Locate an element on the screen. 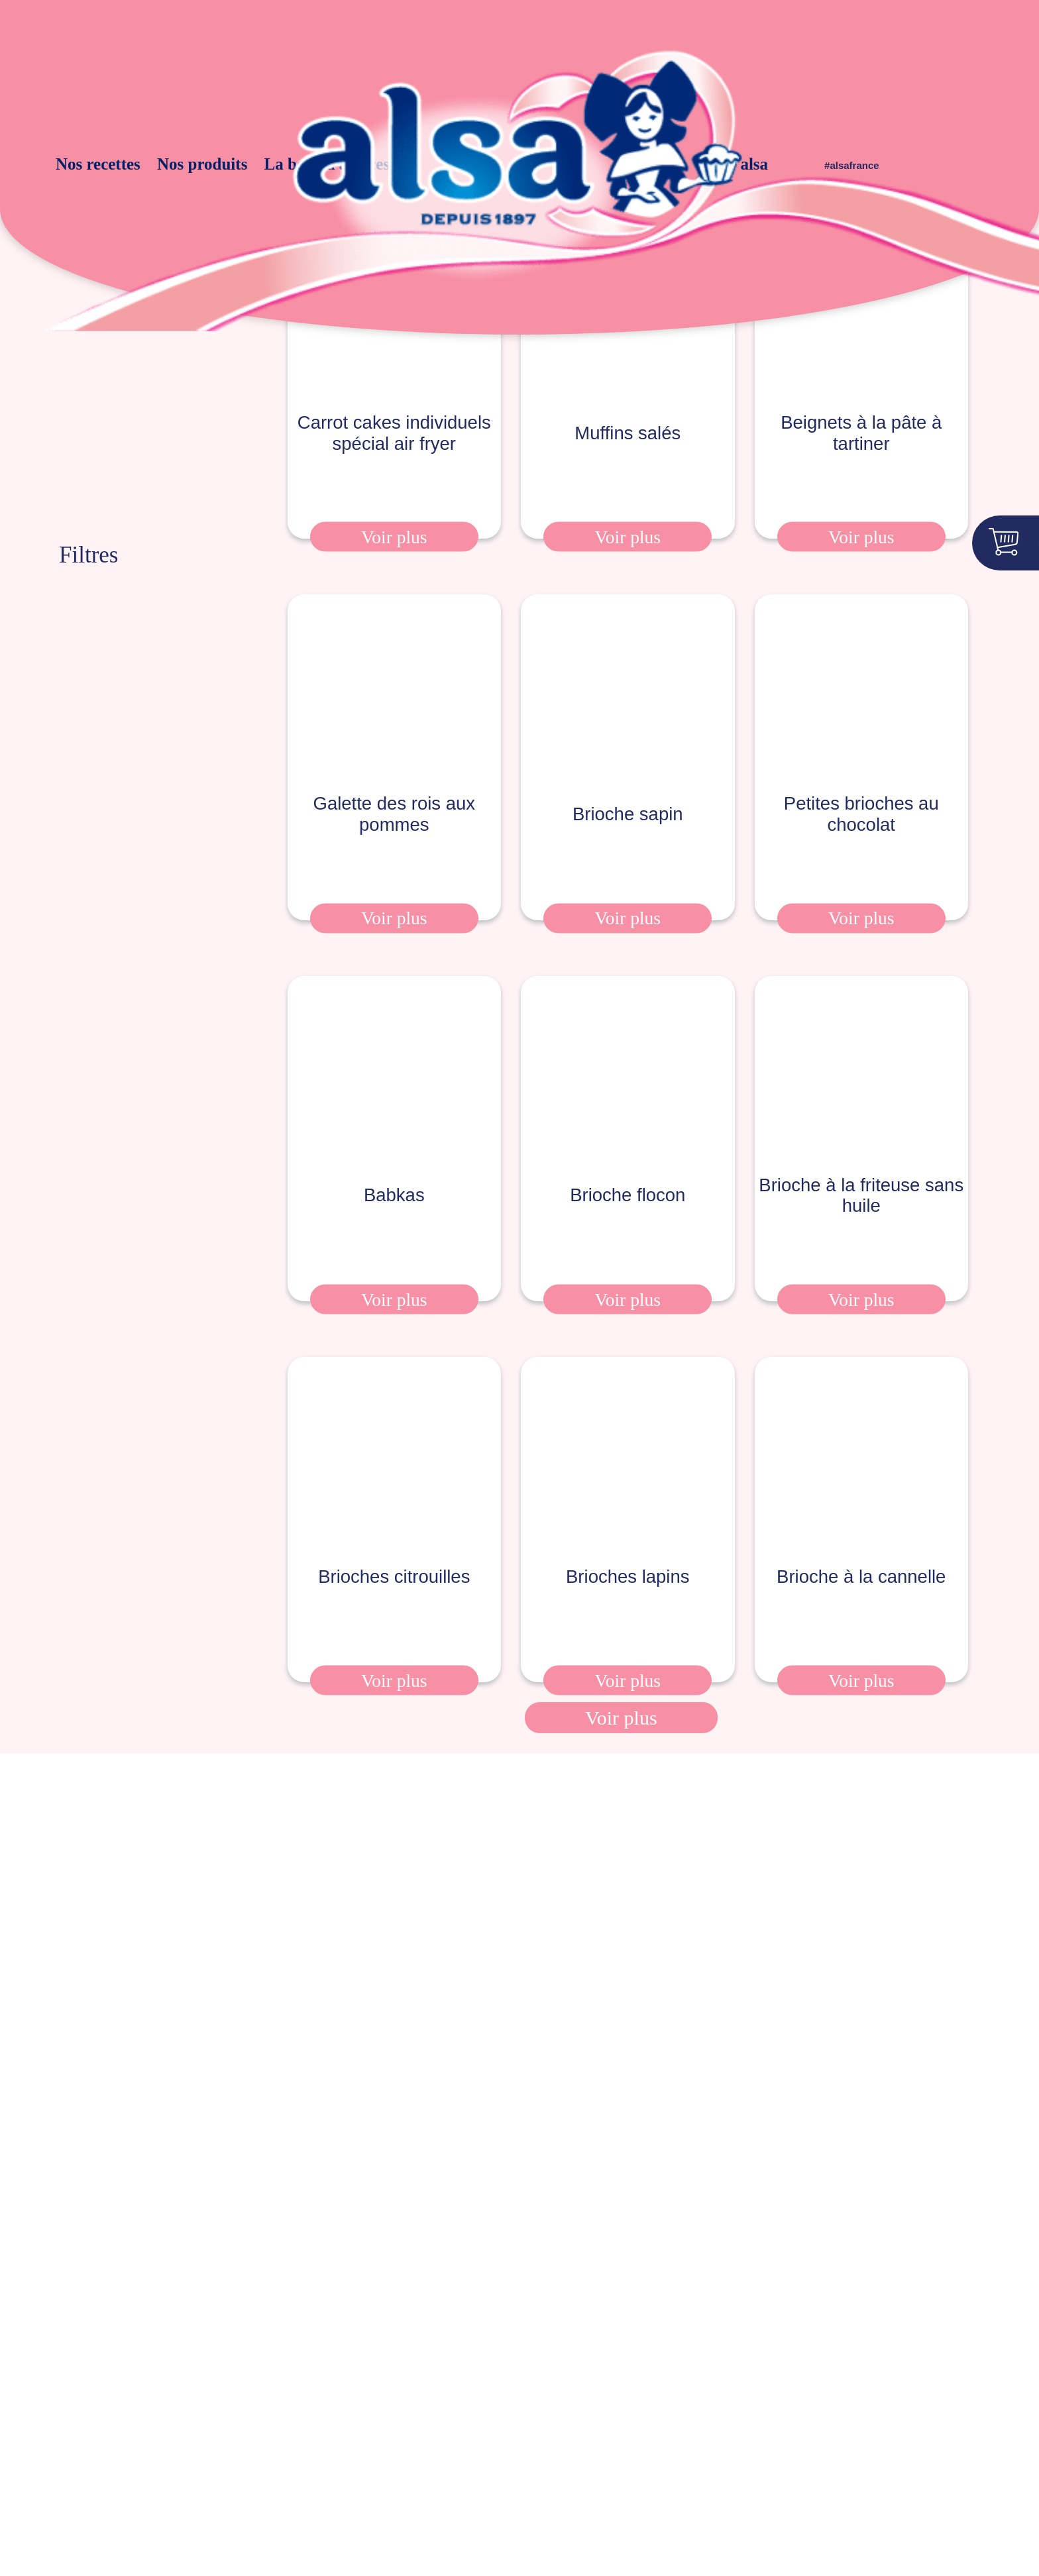 The width and height of the screenshot is (1039, 2576). Vie privée is located at coordinates (419, 2440).